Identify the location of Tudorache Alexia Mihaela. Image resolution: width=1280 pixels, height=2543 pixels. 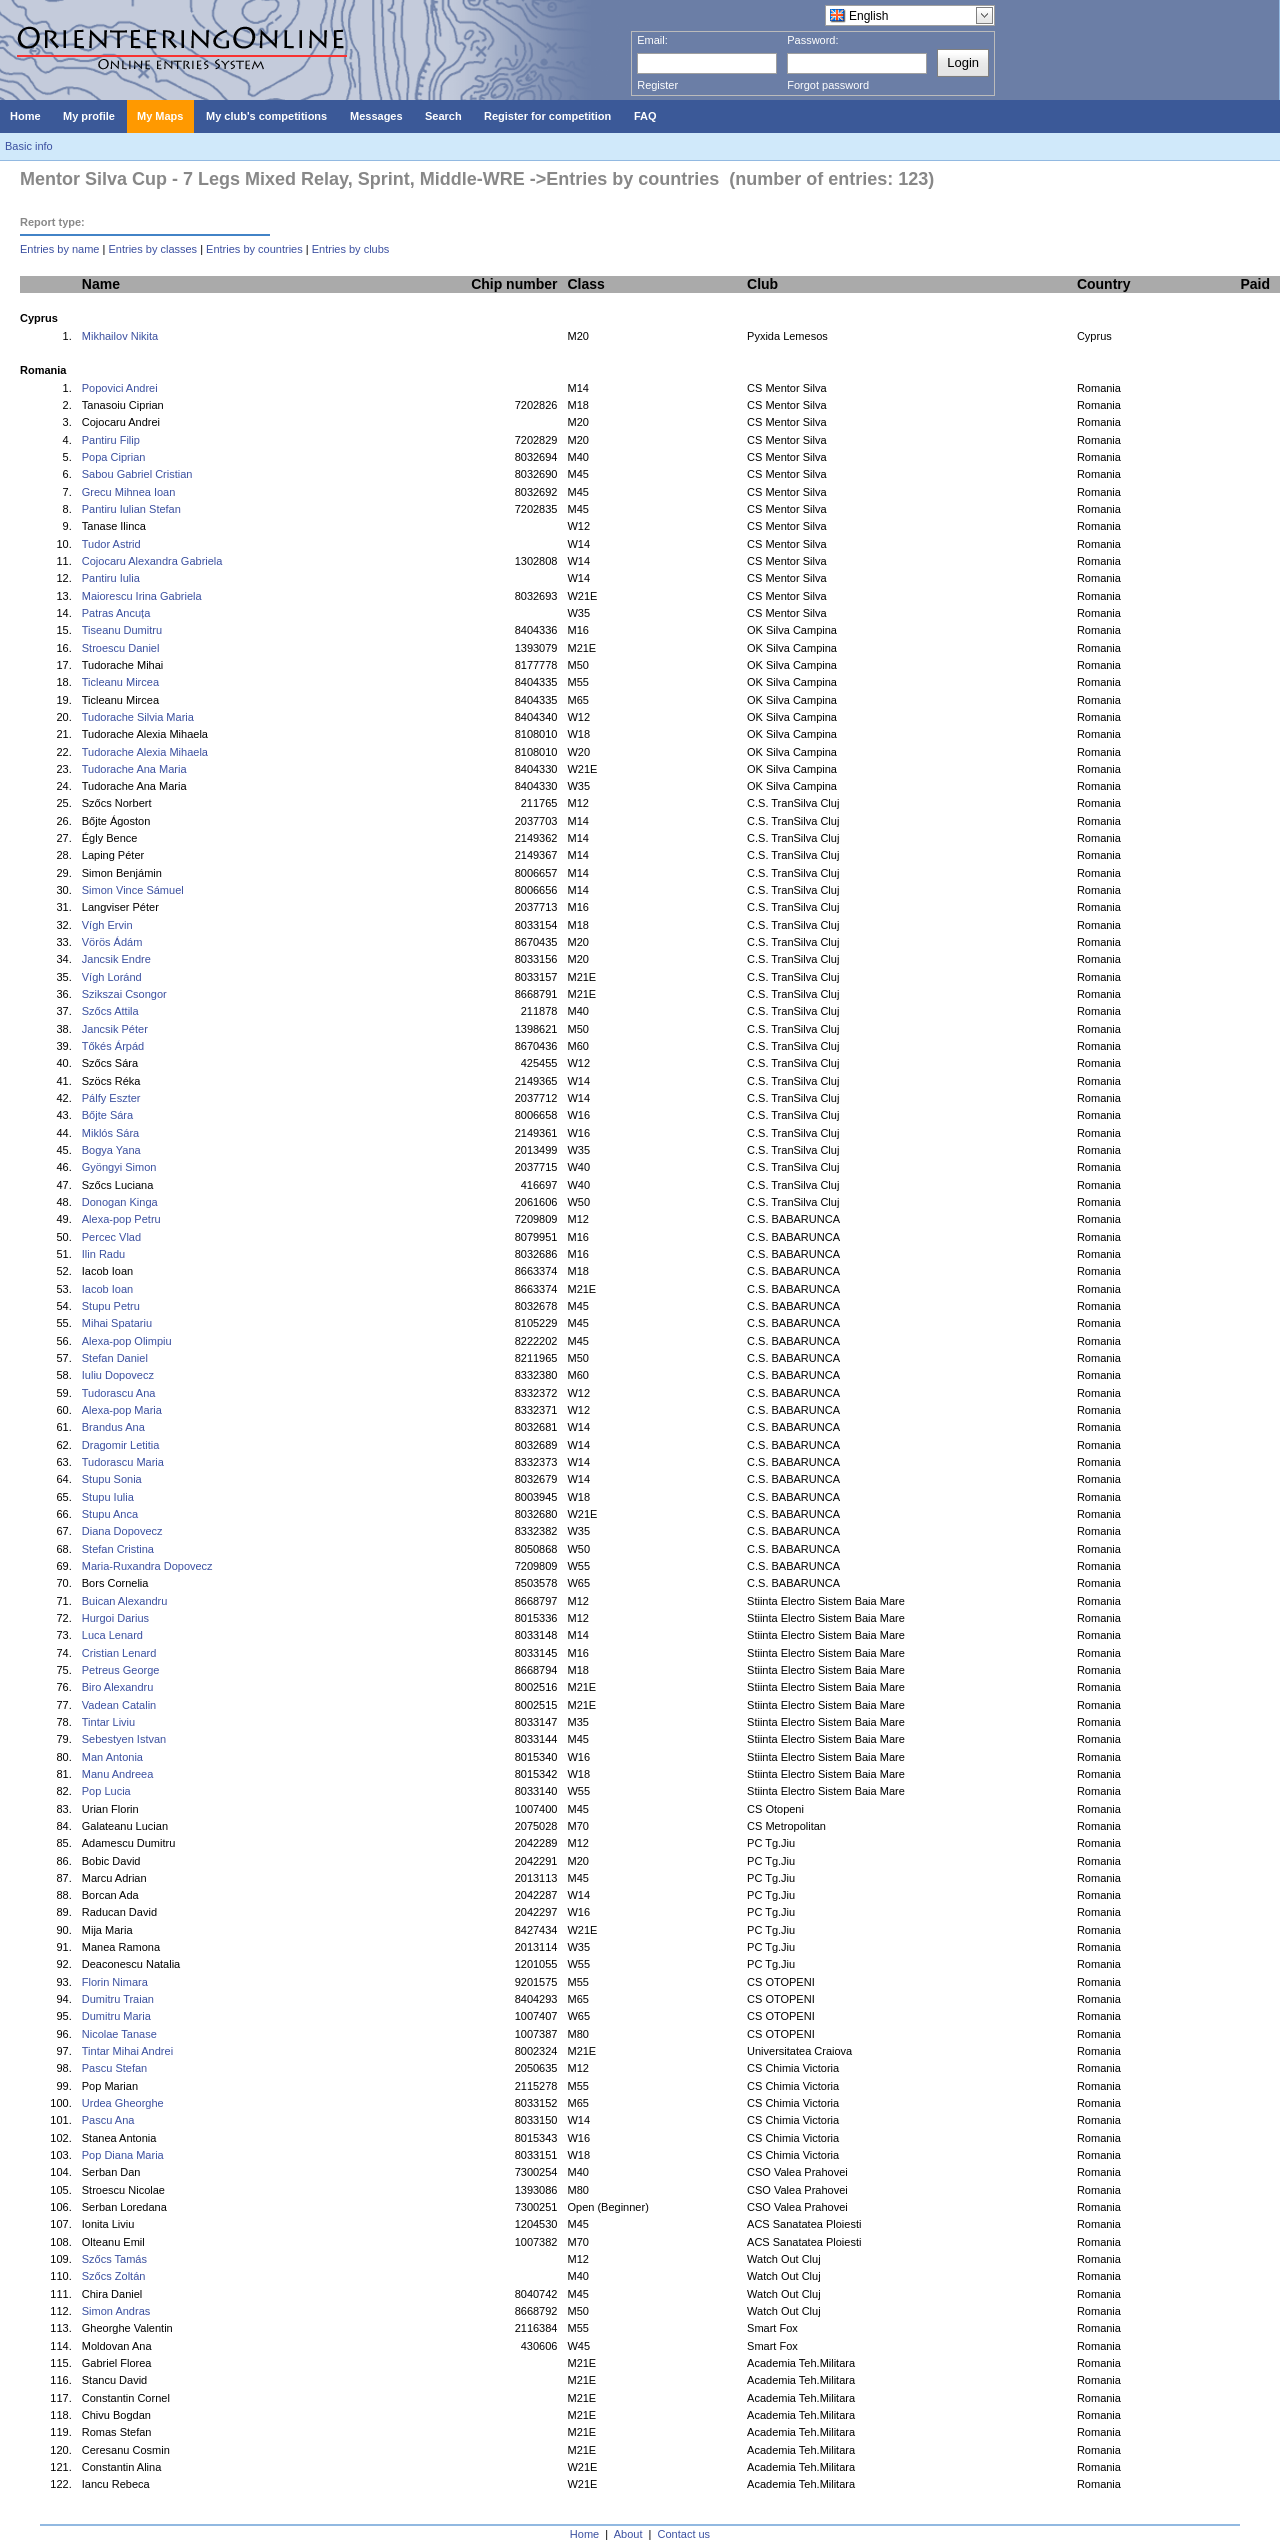
(145, 752).